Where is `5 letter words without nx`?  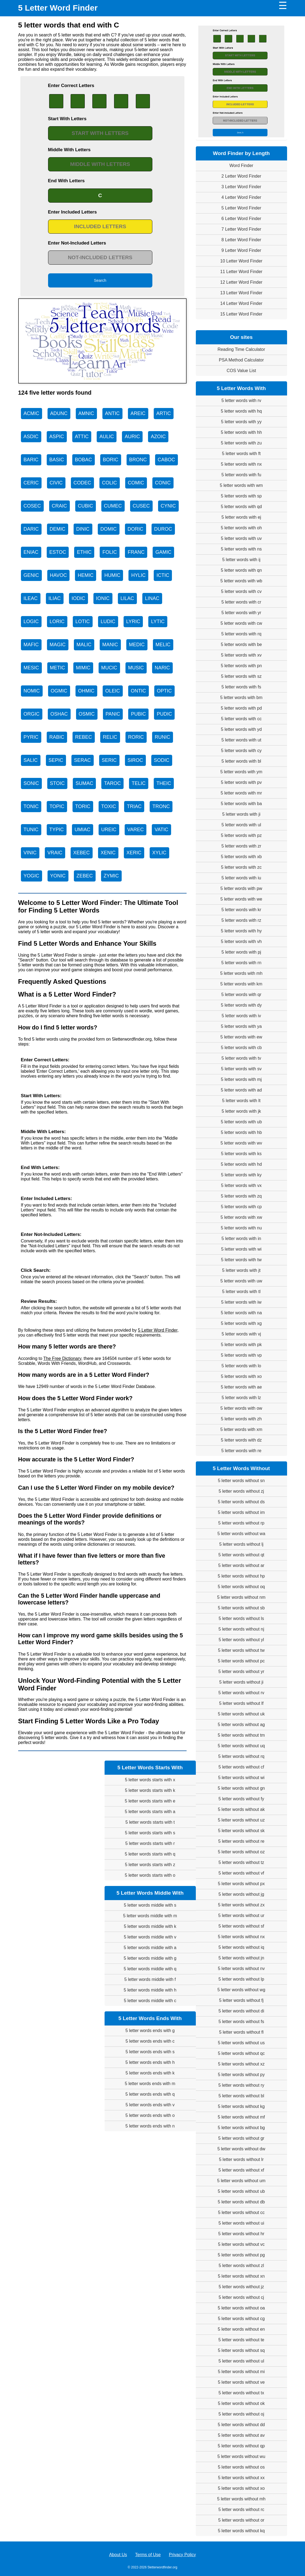 5 letter words without nx is located at coordinates (241, 1936).